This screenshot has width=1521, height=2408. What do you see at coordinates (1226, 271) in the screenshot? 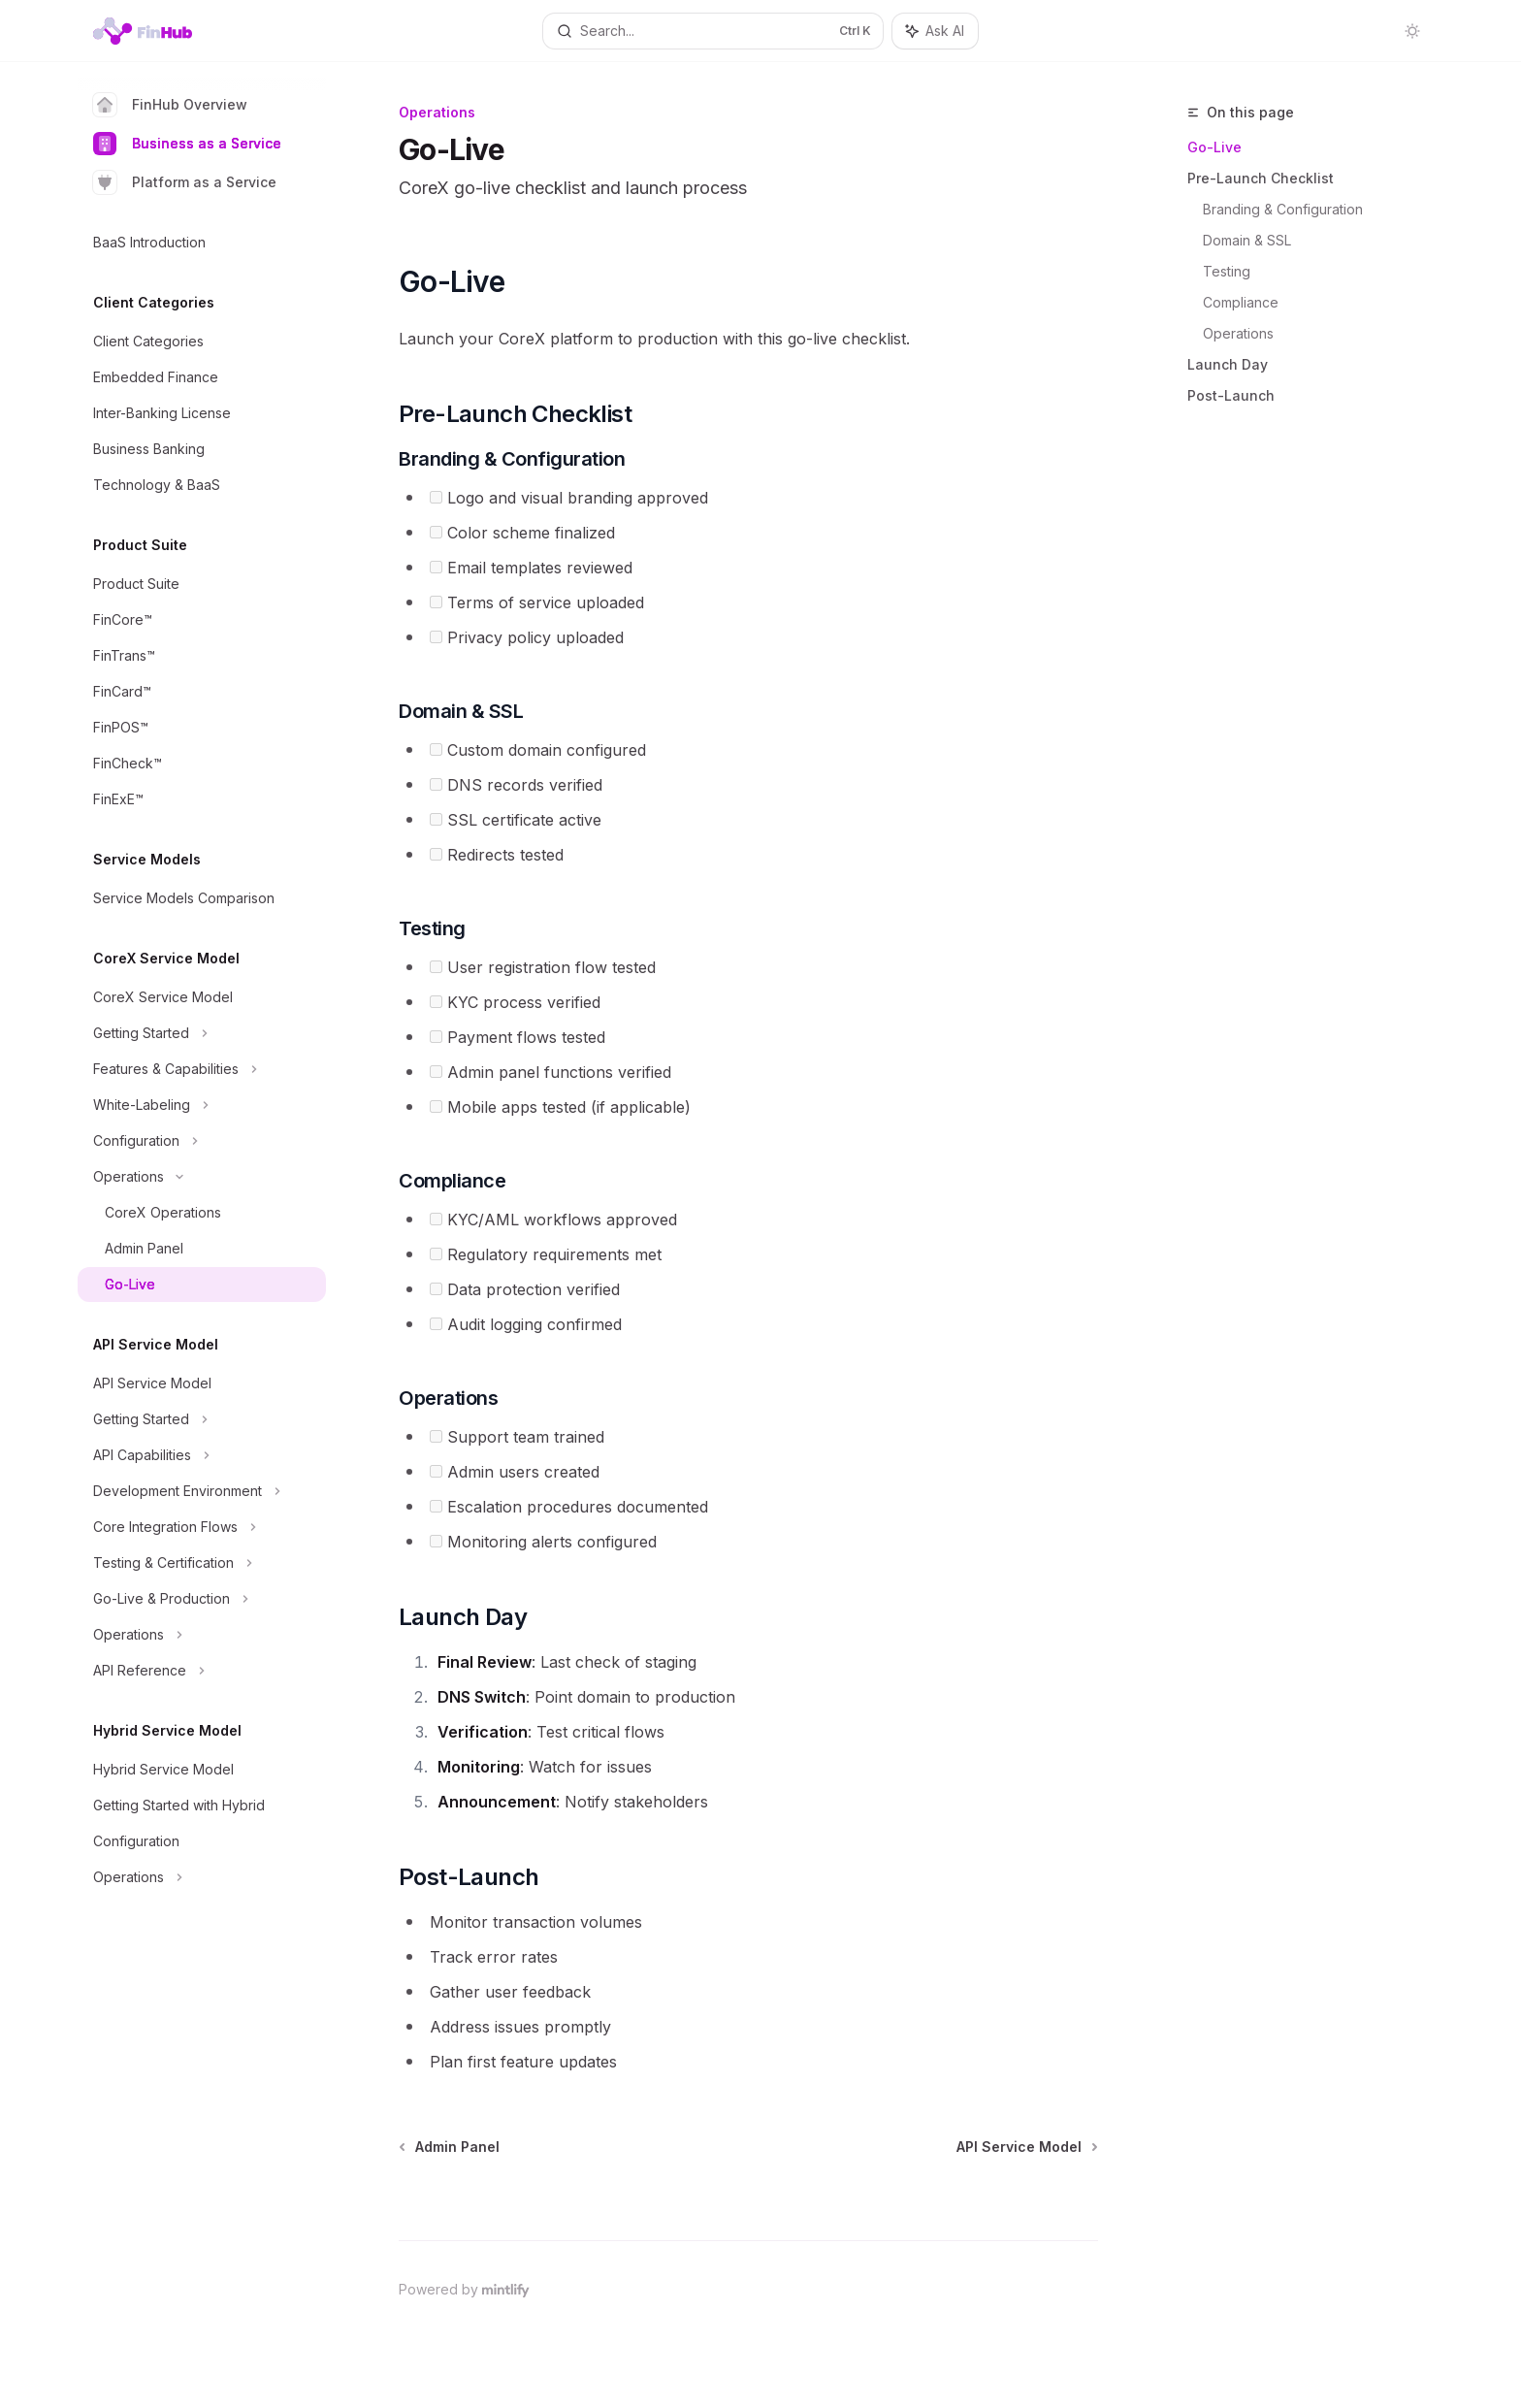
I see `Testing` at bounding box center [1226, 271].